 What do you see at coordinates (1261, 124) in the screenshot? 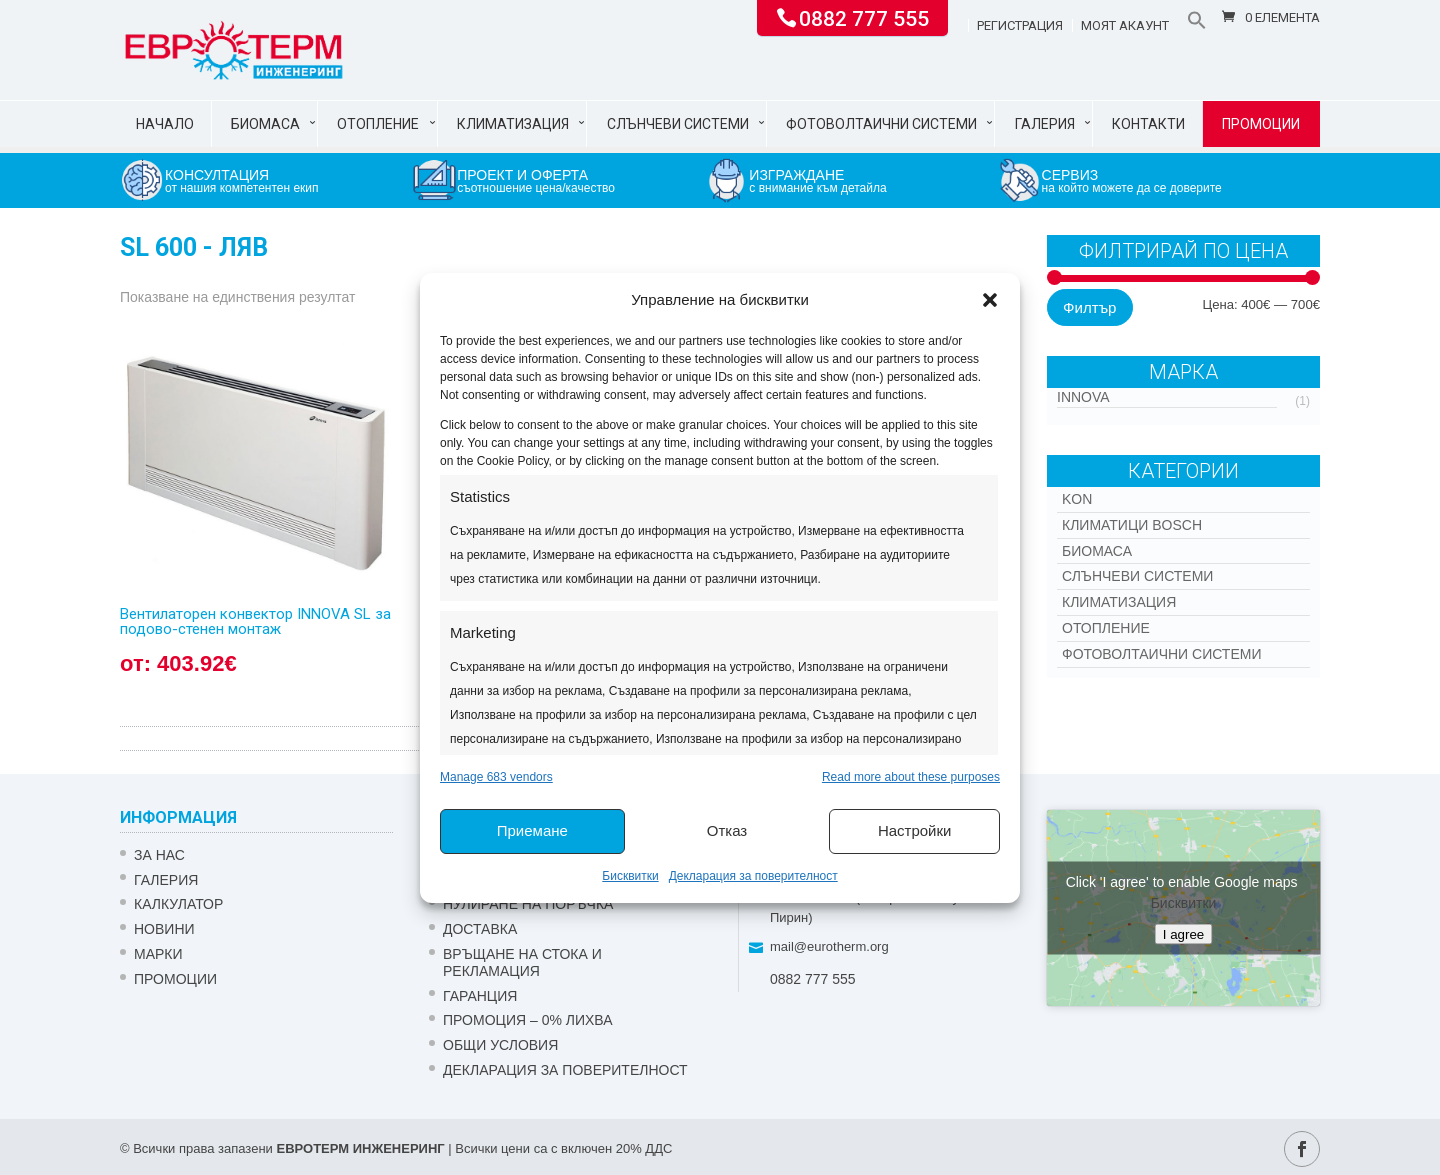
I see `Промоции` at bounding box center [1261, 124].